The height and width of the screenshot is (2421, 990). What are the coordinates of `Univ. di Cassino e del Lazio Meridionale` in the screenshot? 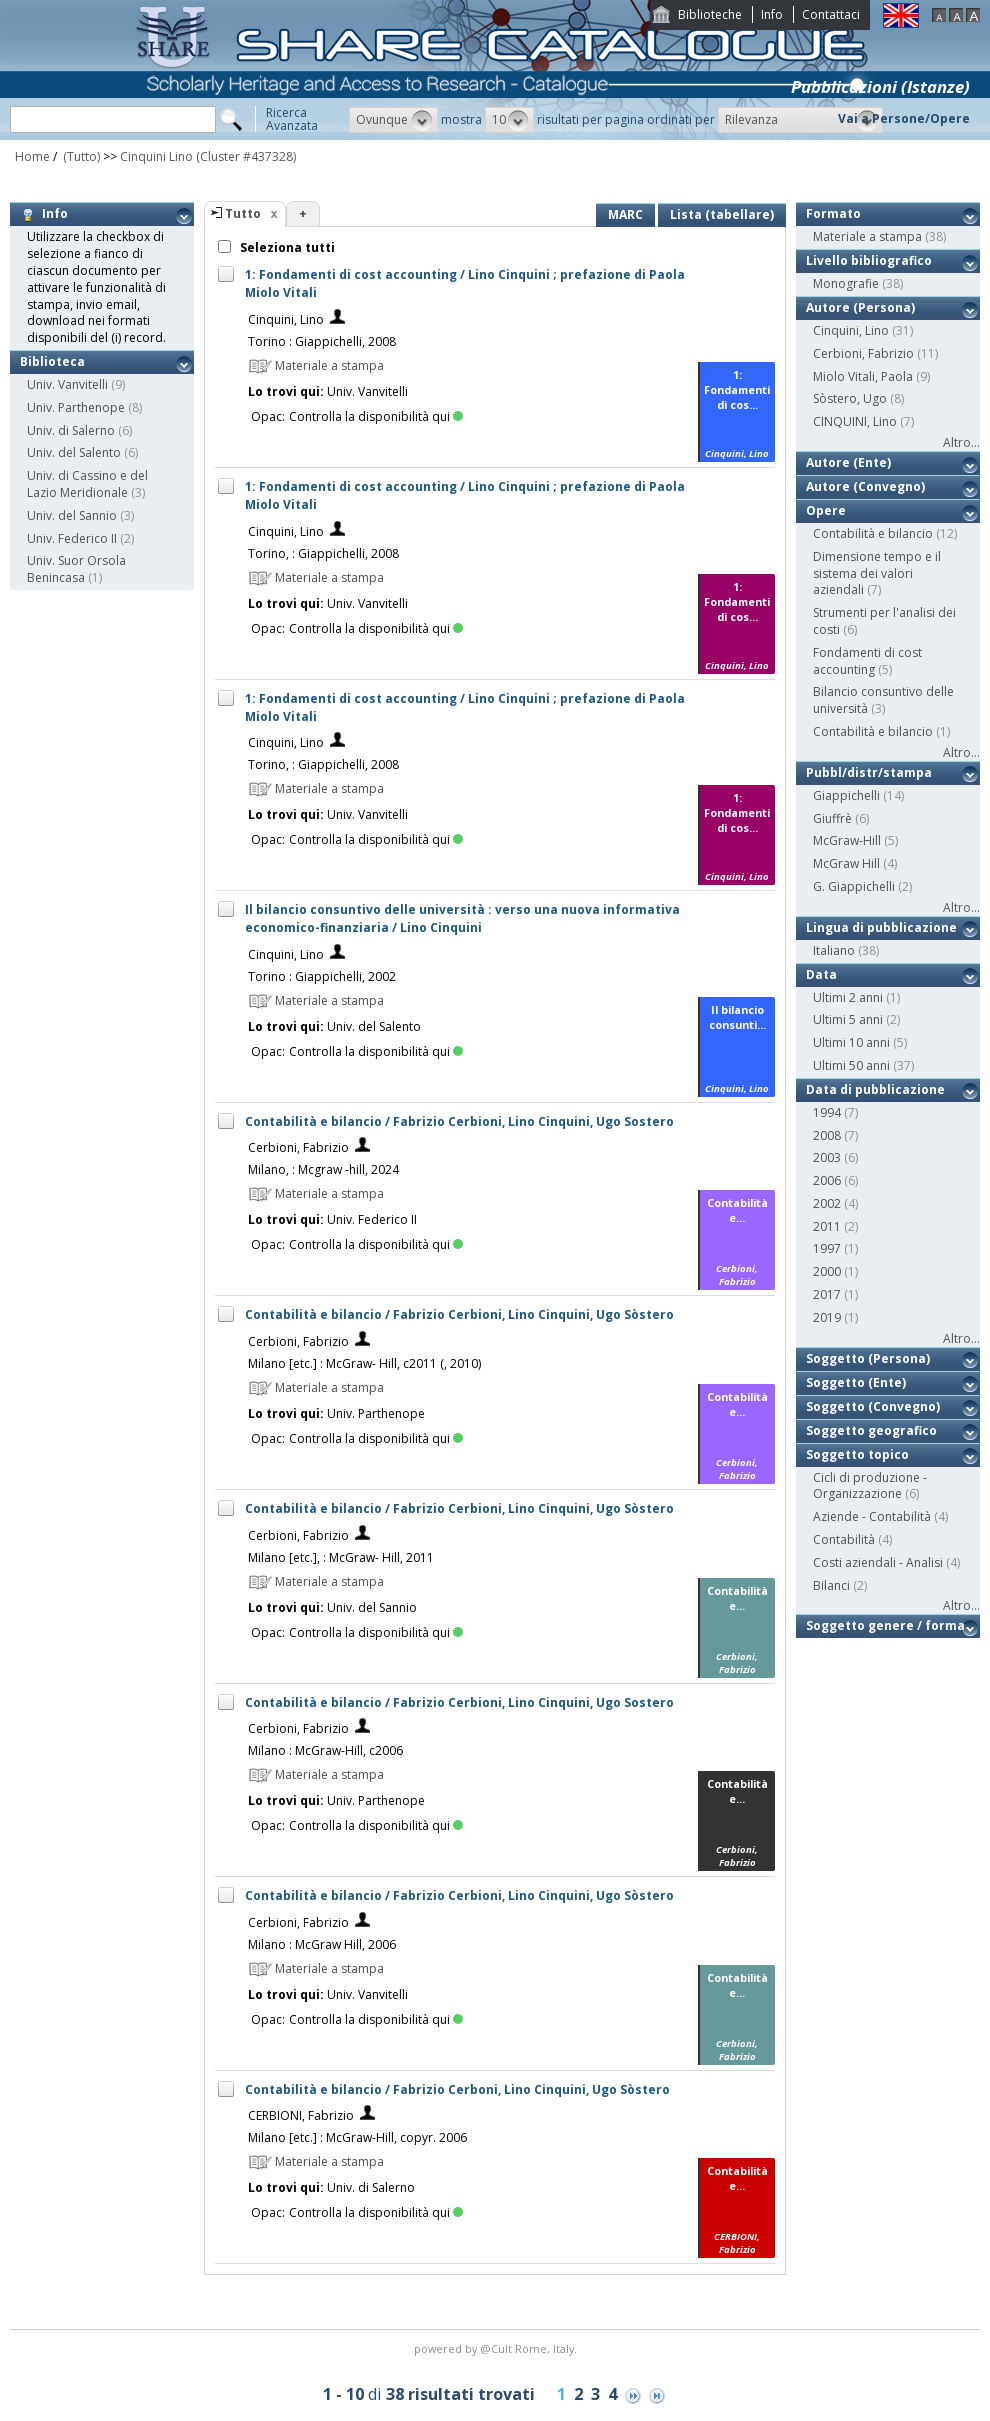 It's located at (87, 484).